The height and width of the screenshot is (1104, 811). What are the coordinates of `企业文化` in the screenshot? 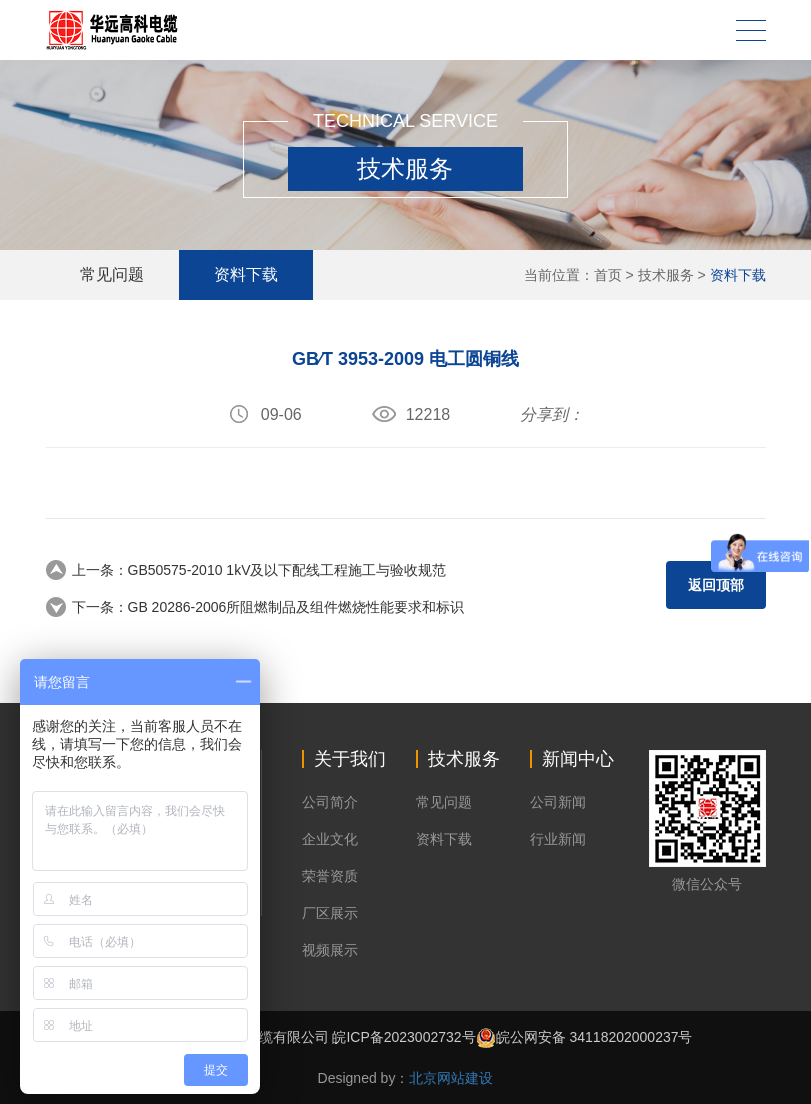 It's located at (330, 839).